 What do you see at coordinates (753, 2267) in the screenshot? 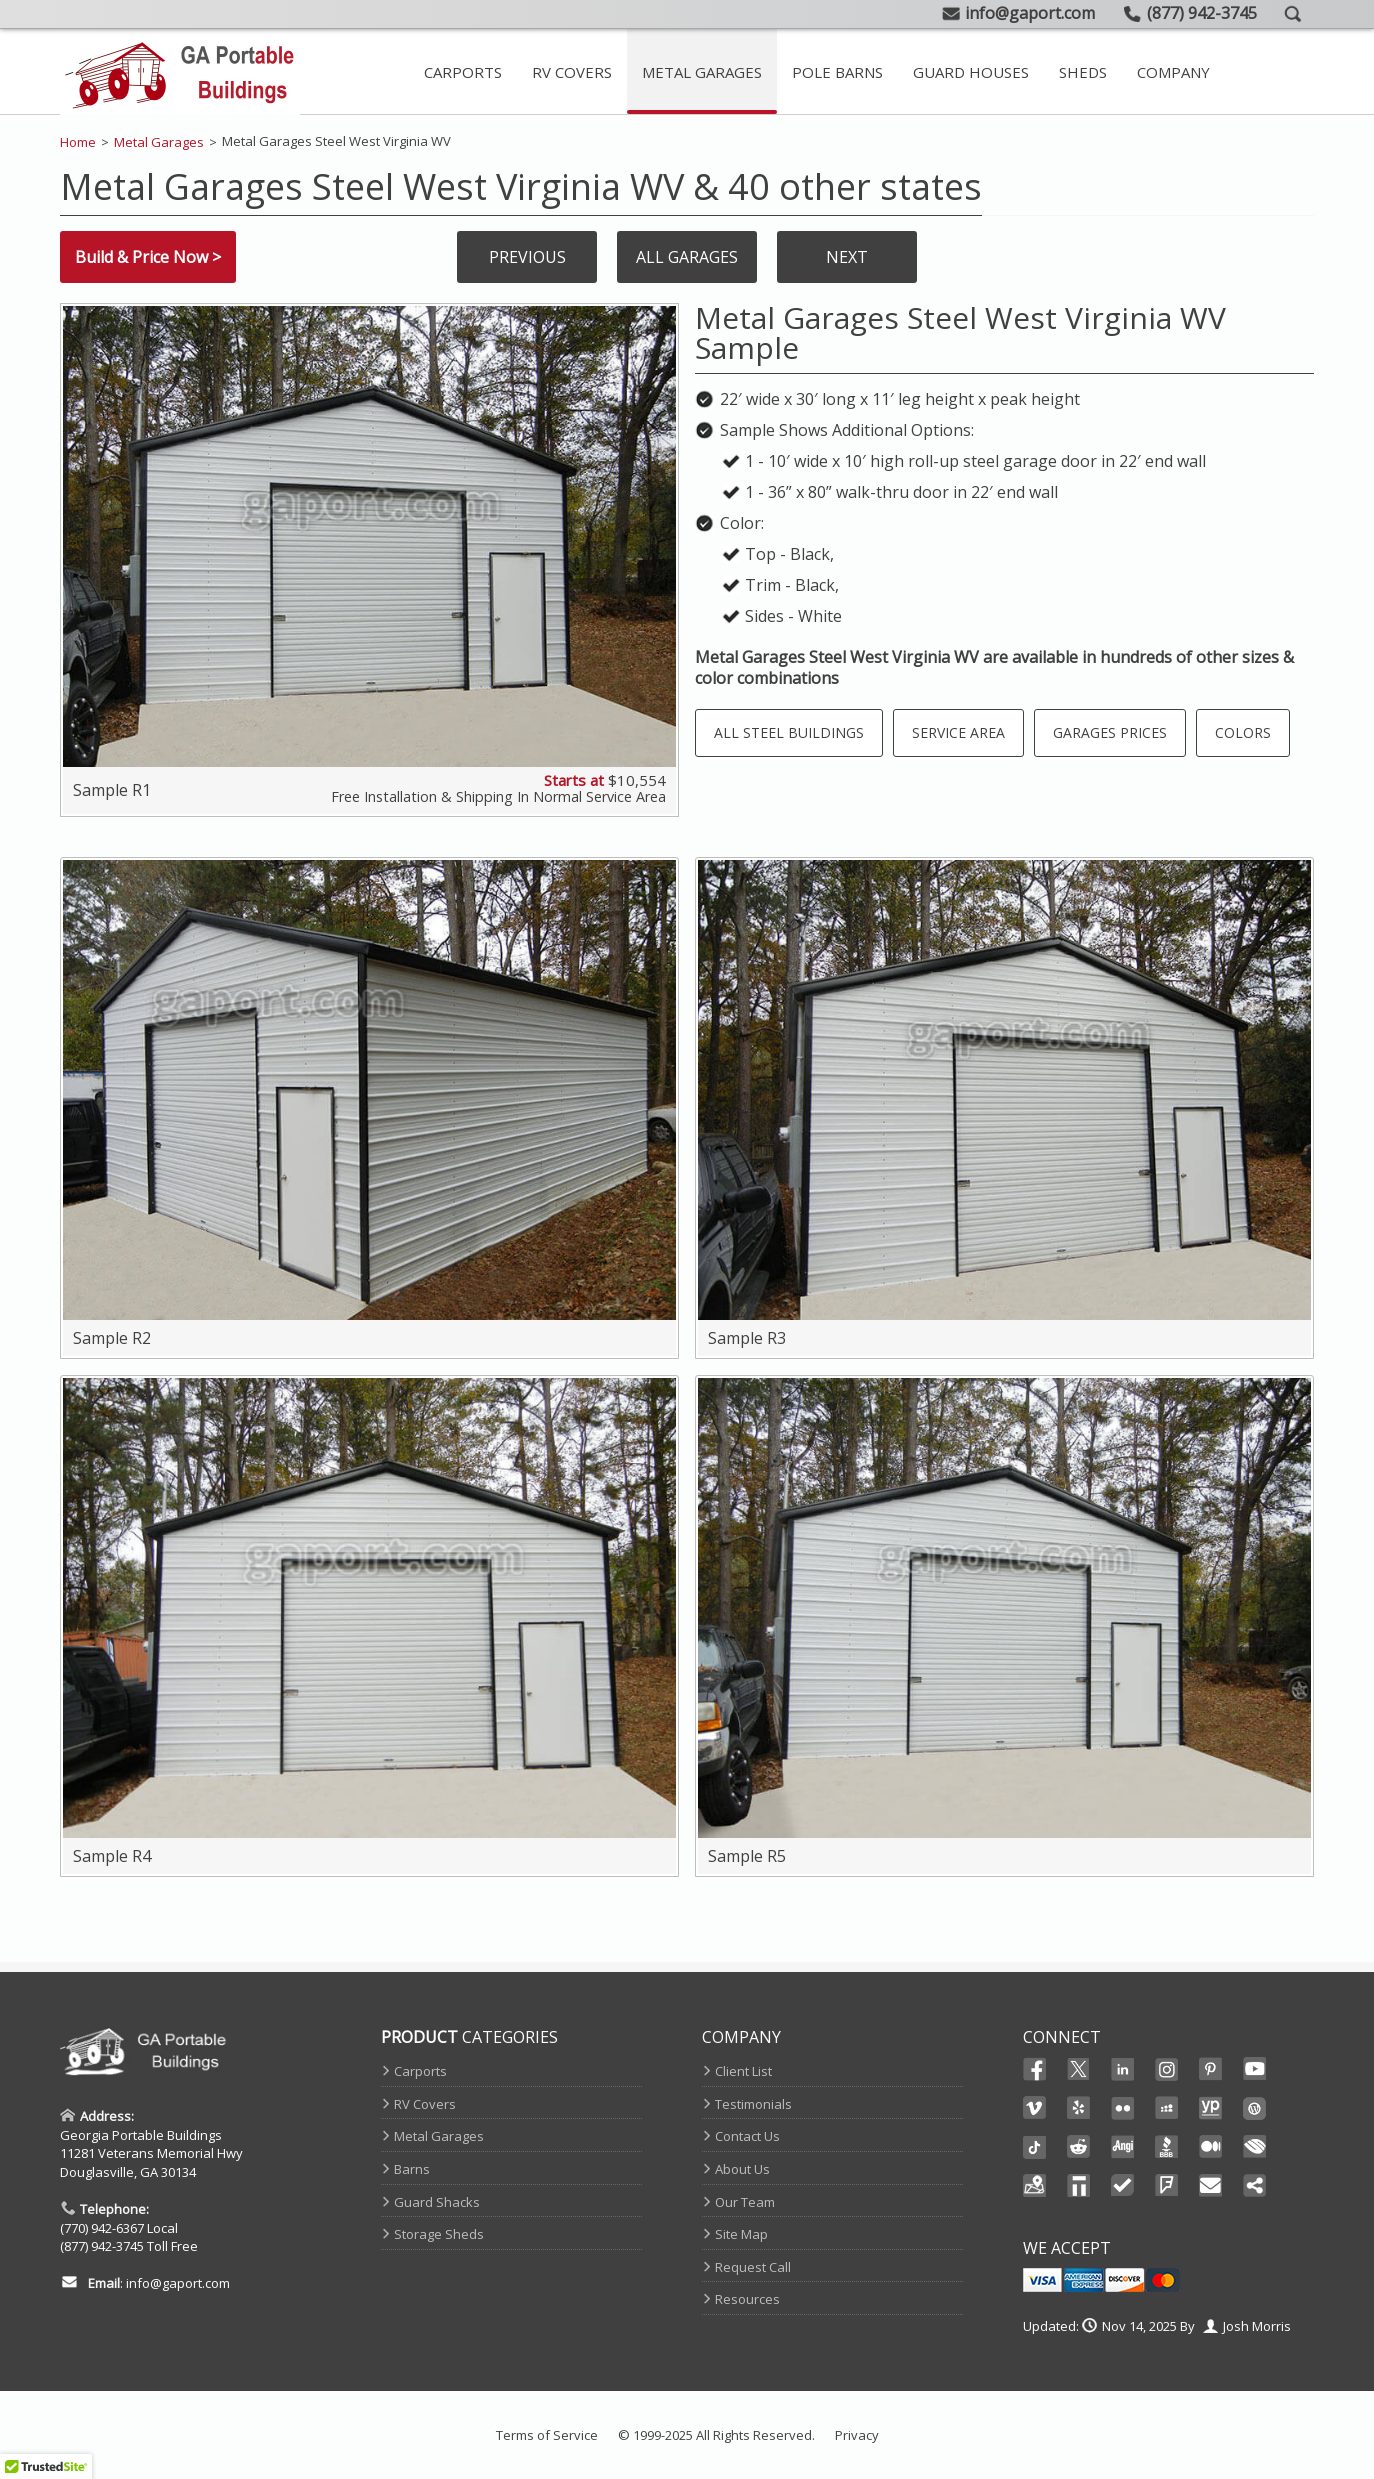
I see `Request Call` at bounding box center [753, 2267].